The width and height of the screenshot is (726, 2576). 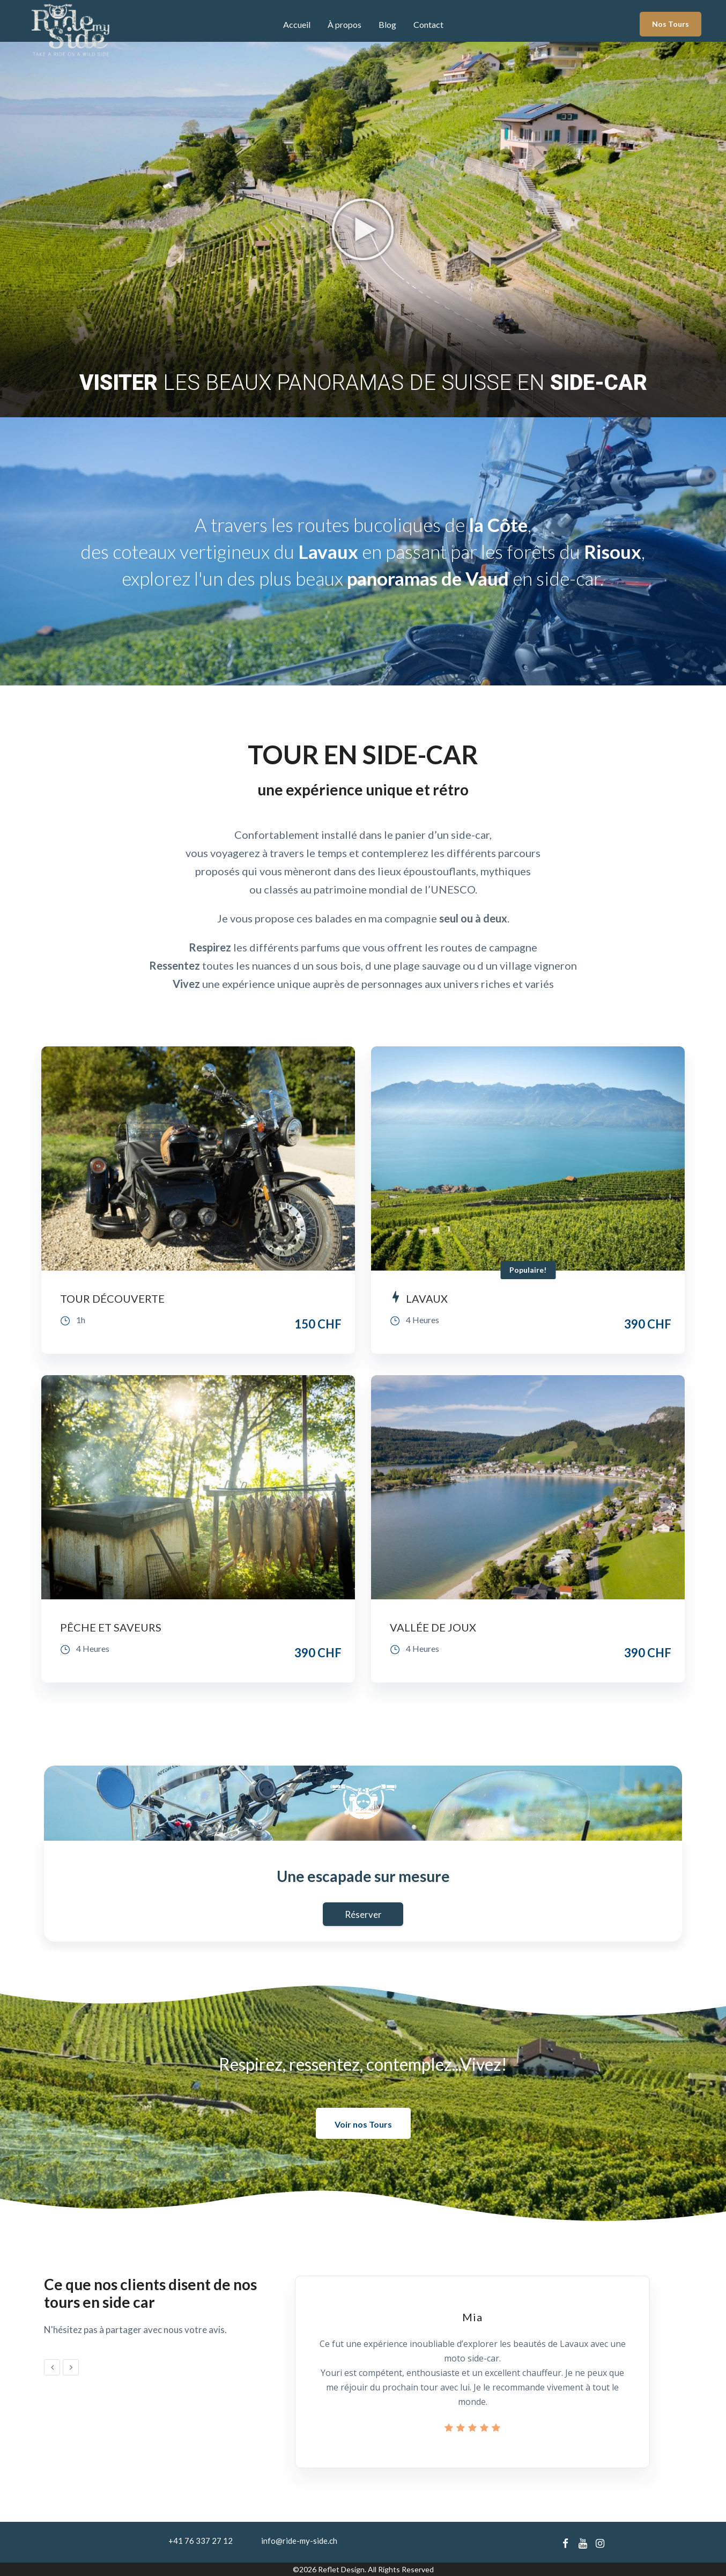 What do you see at coordinates (110, 1627) in the screenshot?
I see `PÊCHE ET SAVEURS` at bounding box center [110, 1627].